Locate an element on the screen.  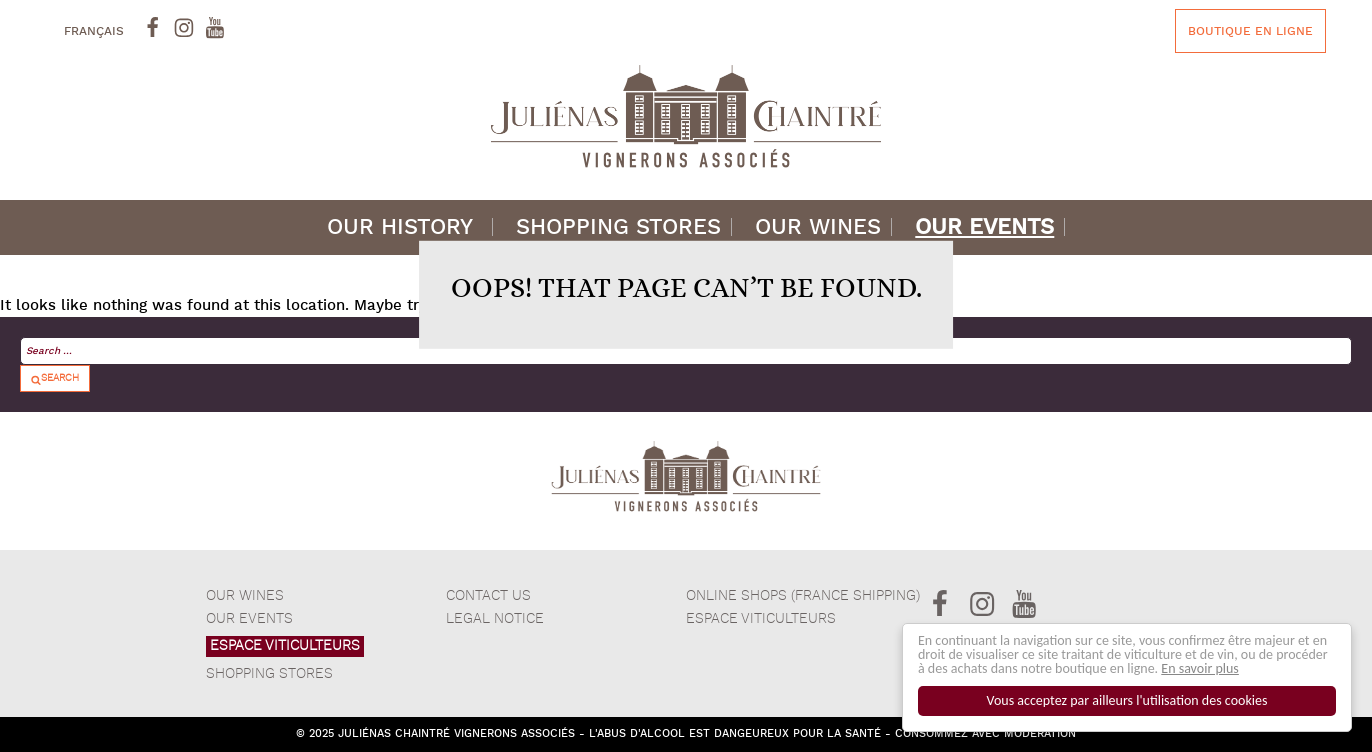
Boutique en ligne is located at coordinates (1250, 31).